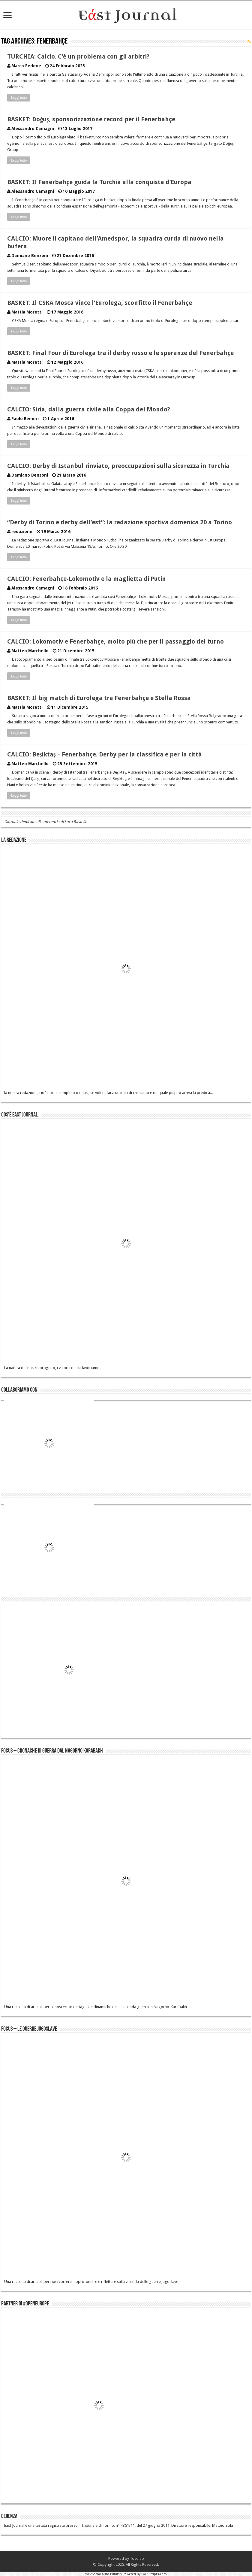 The width and height of the screenshot is (252, 2576). Describe the element at coordinates (99, 182) in the screenshot. I see `BASKET: Il Fenerbahçe guida la Turchia alla conquista d’Europa` at that location.